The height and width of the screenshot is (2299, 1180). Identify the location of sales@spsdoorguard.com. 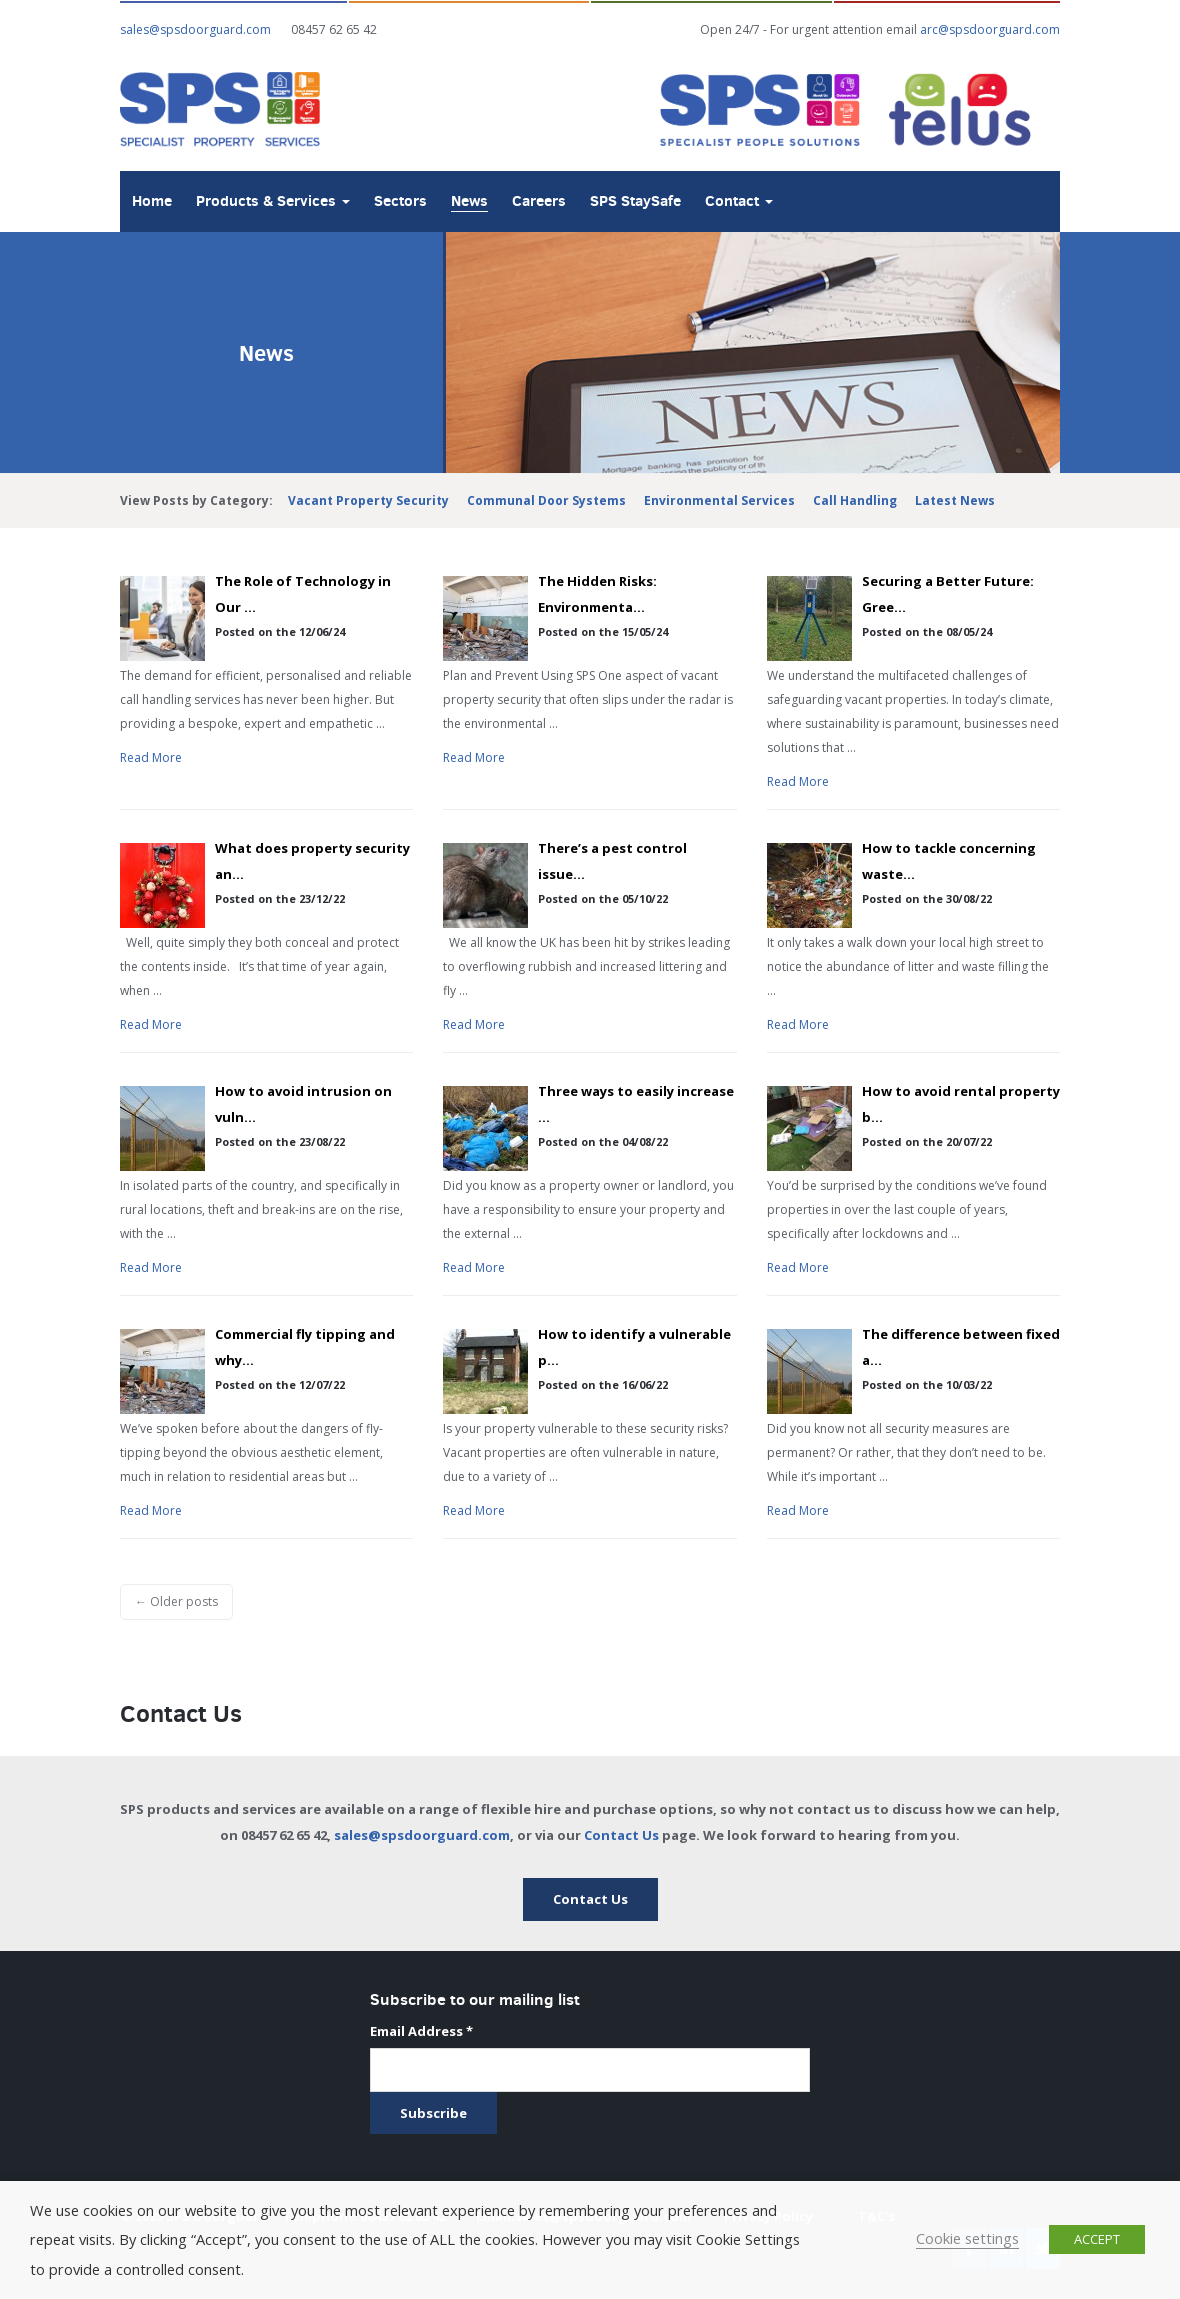
(422, 1835).